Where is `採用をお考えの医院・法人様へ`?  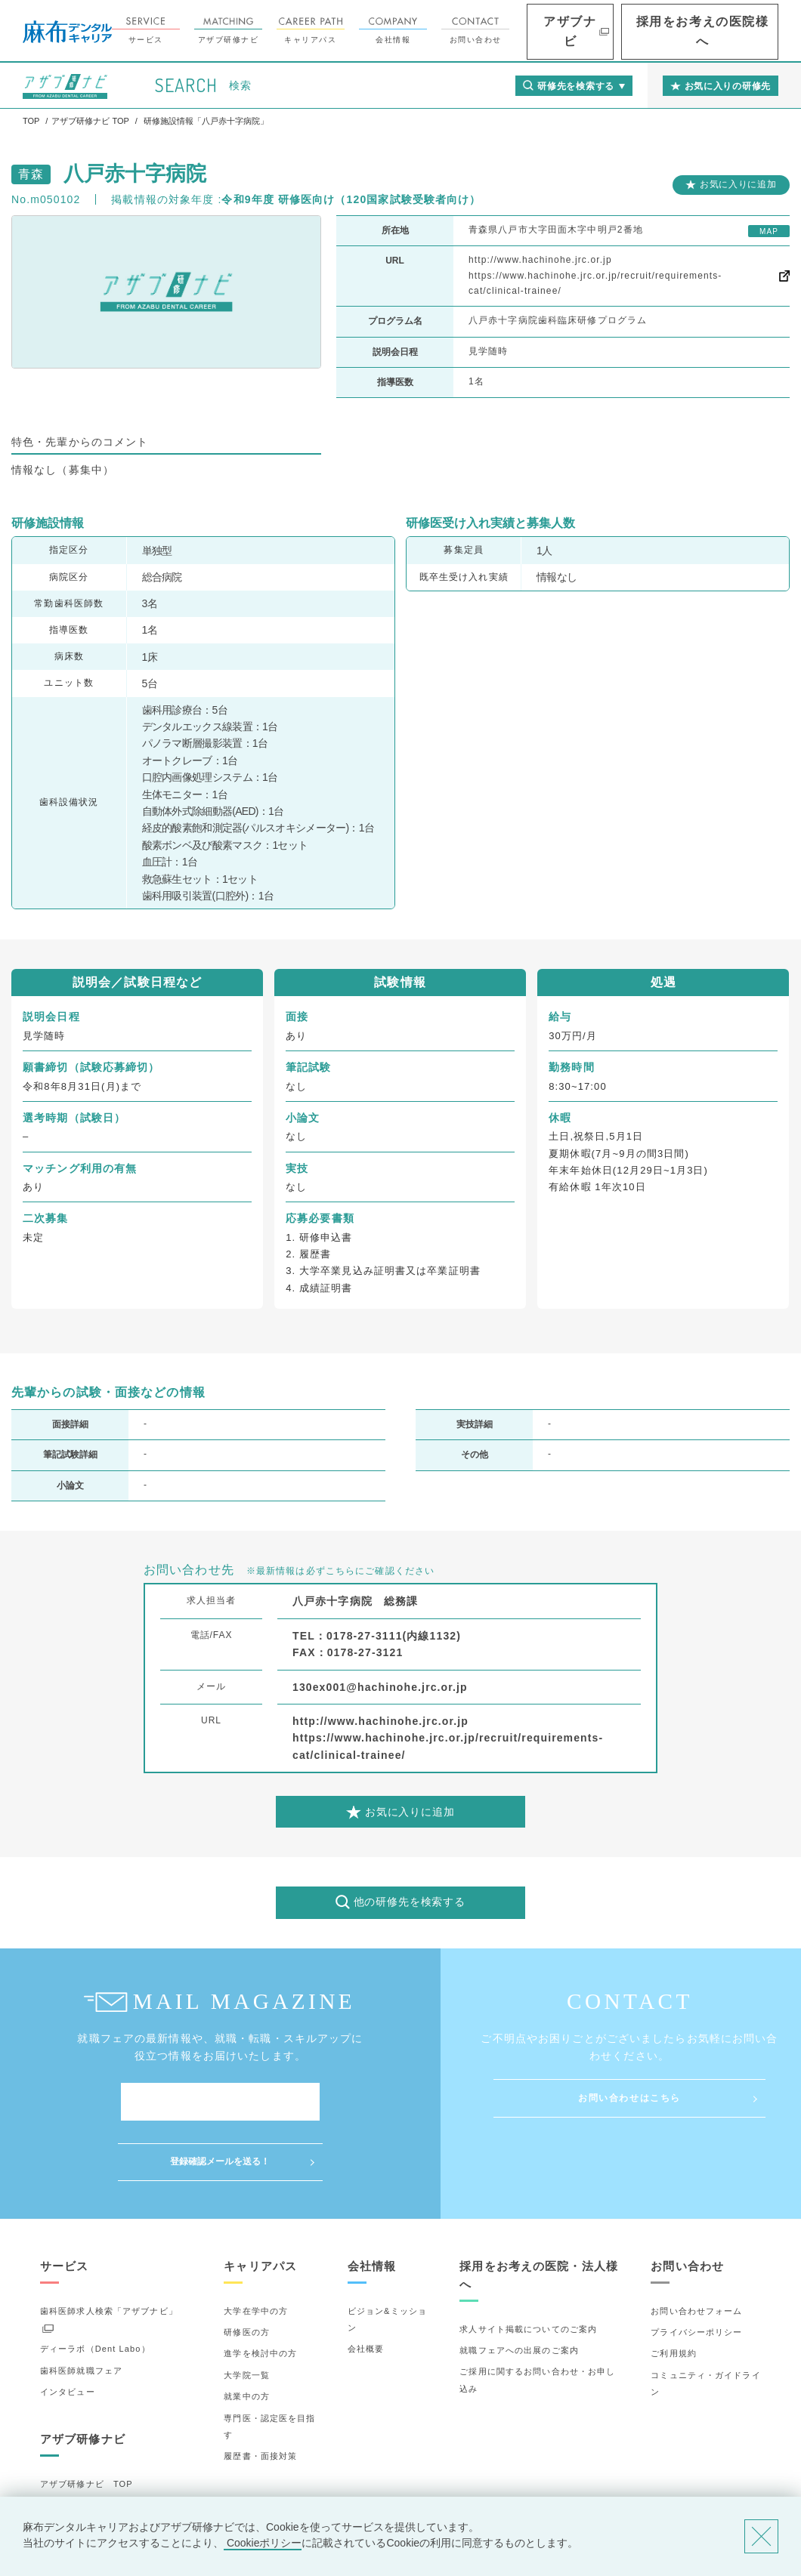
採用をお考えの医院・法人様へ is located at coordinates (538, 2214).